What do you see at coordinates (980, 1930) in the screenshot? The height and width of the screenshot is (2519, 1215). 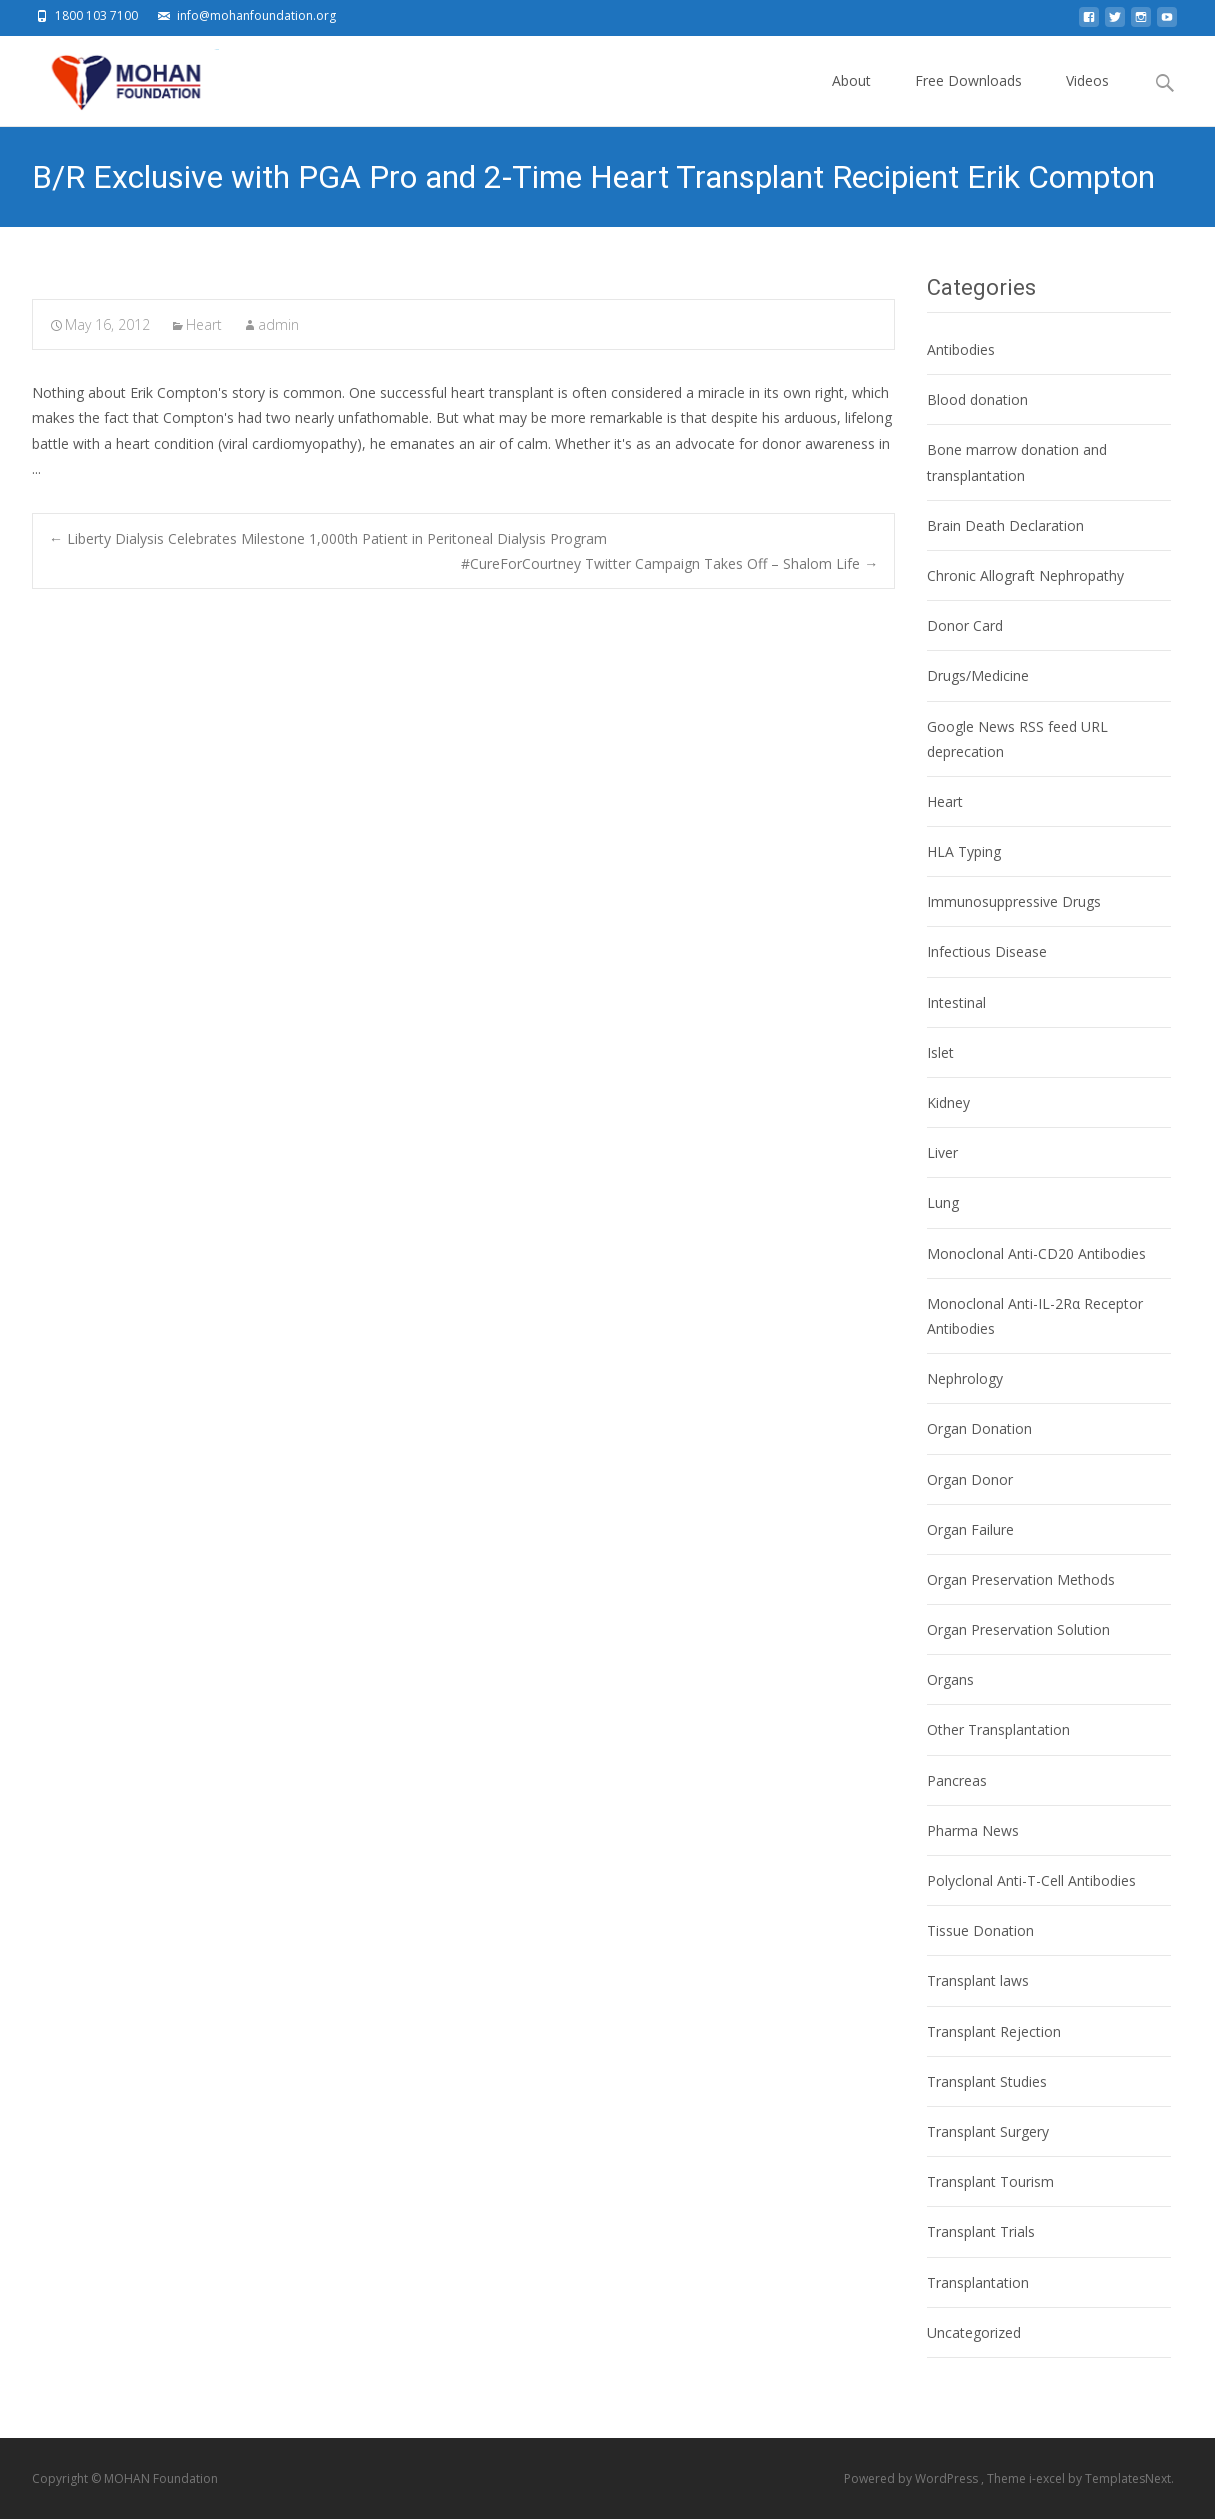 I see `Tissue Donation` at bounding box center [980, 1930].